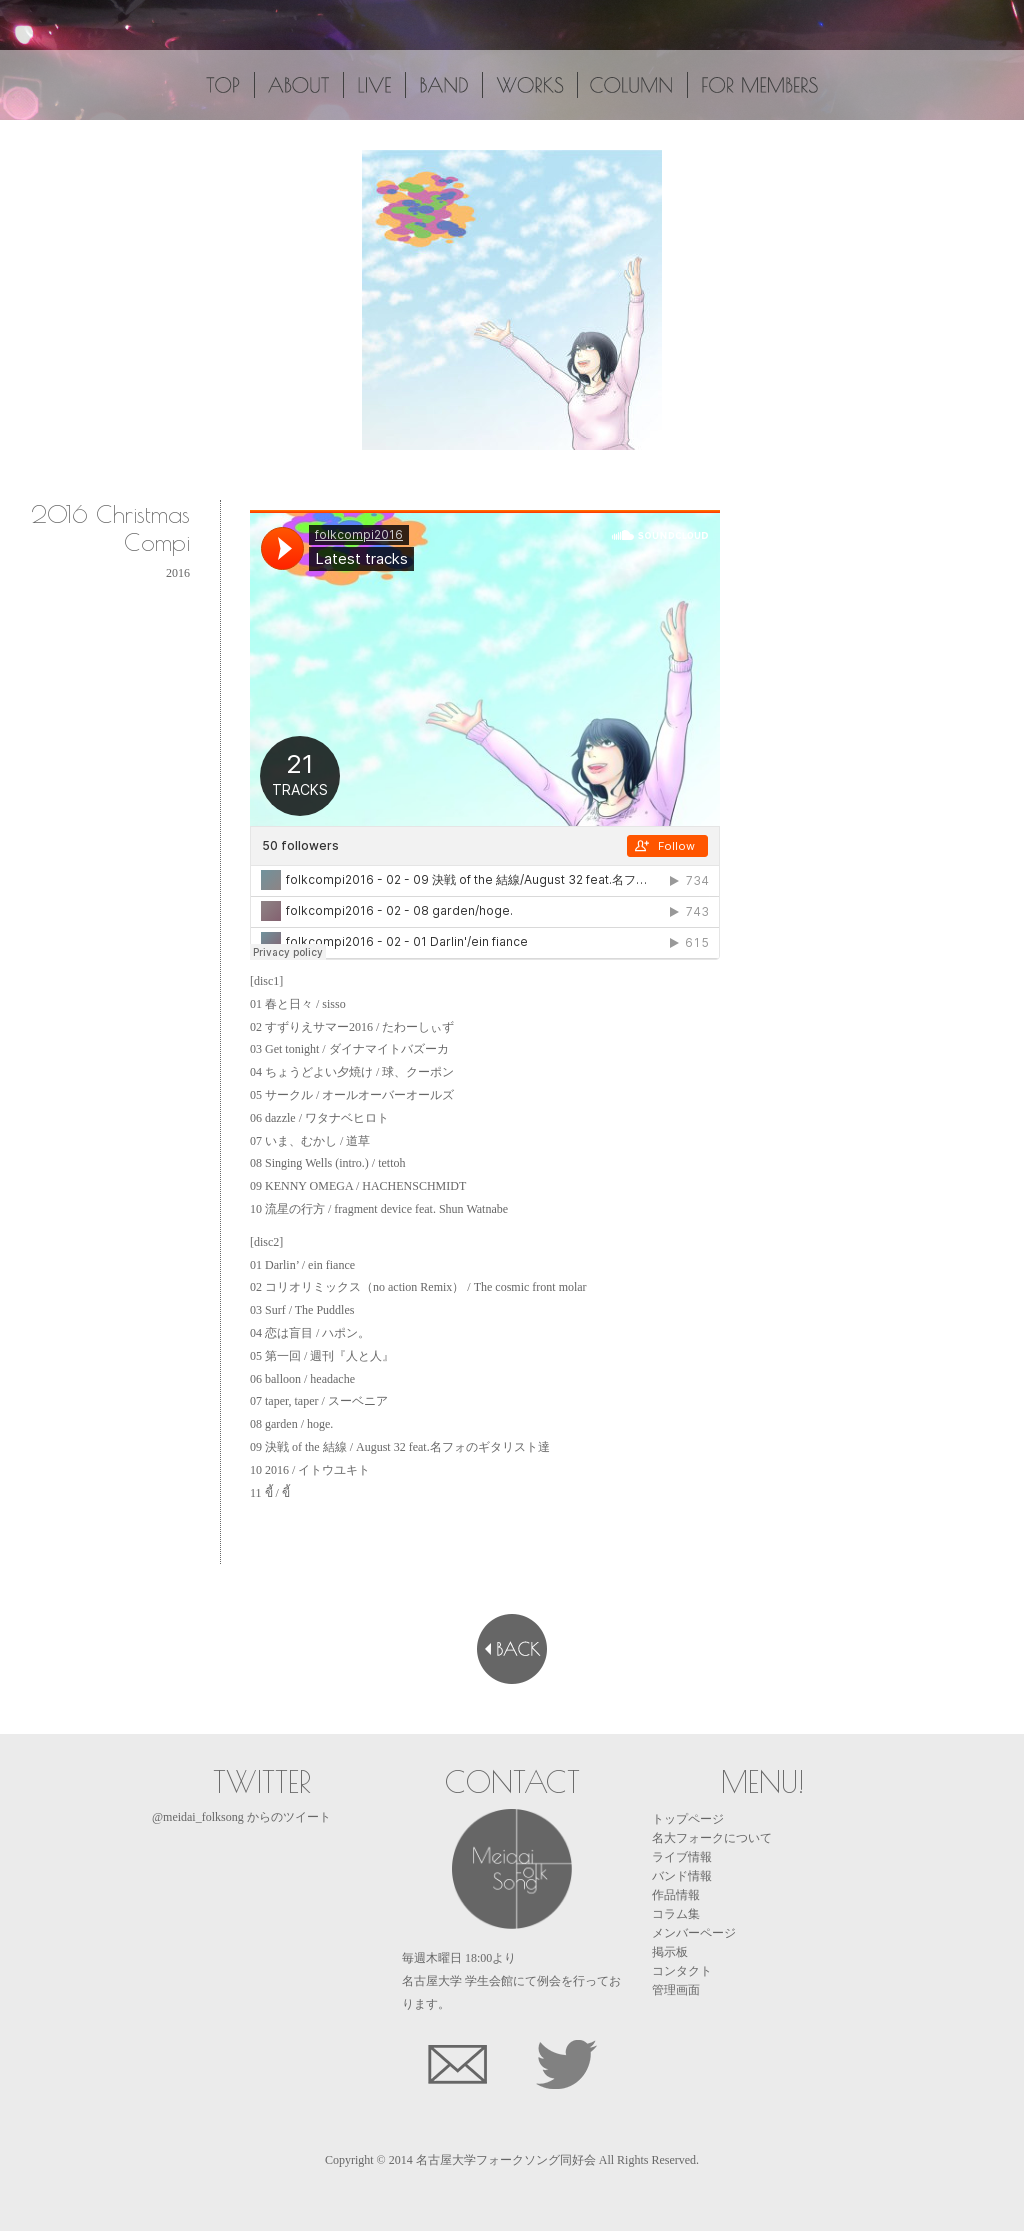 This screenshot has height=2231, width=1024. I want to click on 掲示板, so click(670, 1952).